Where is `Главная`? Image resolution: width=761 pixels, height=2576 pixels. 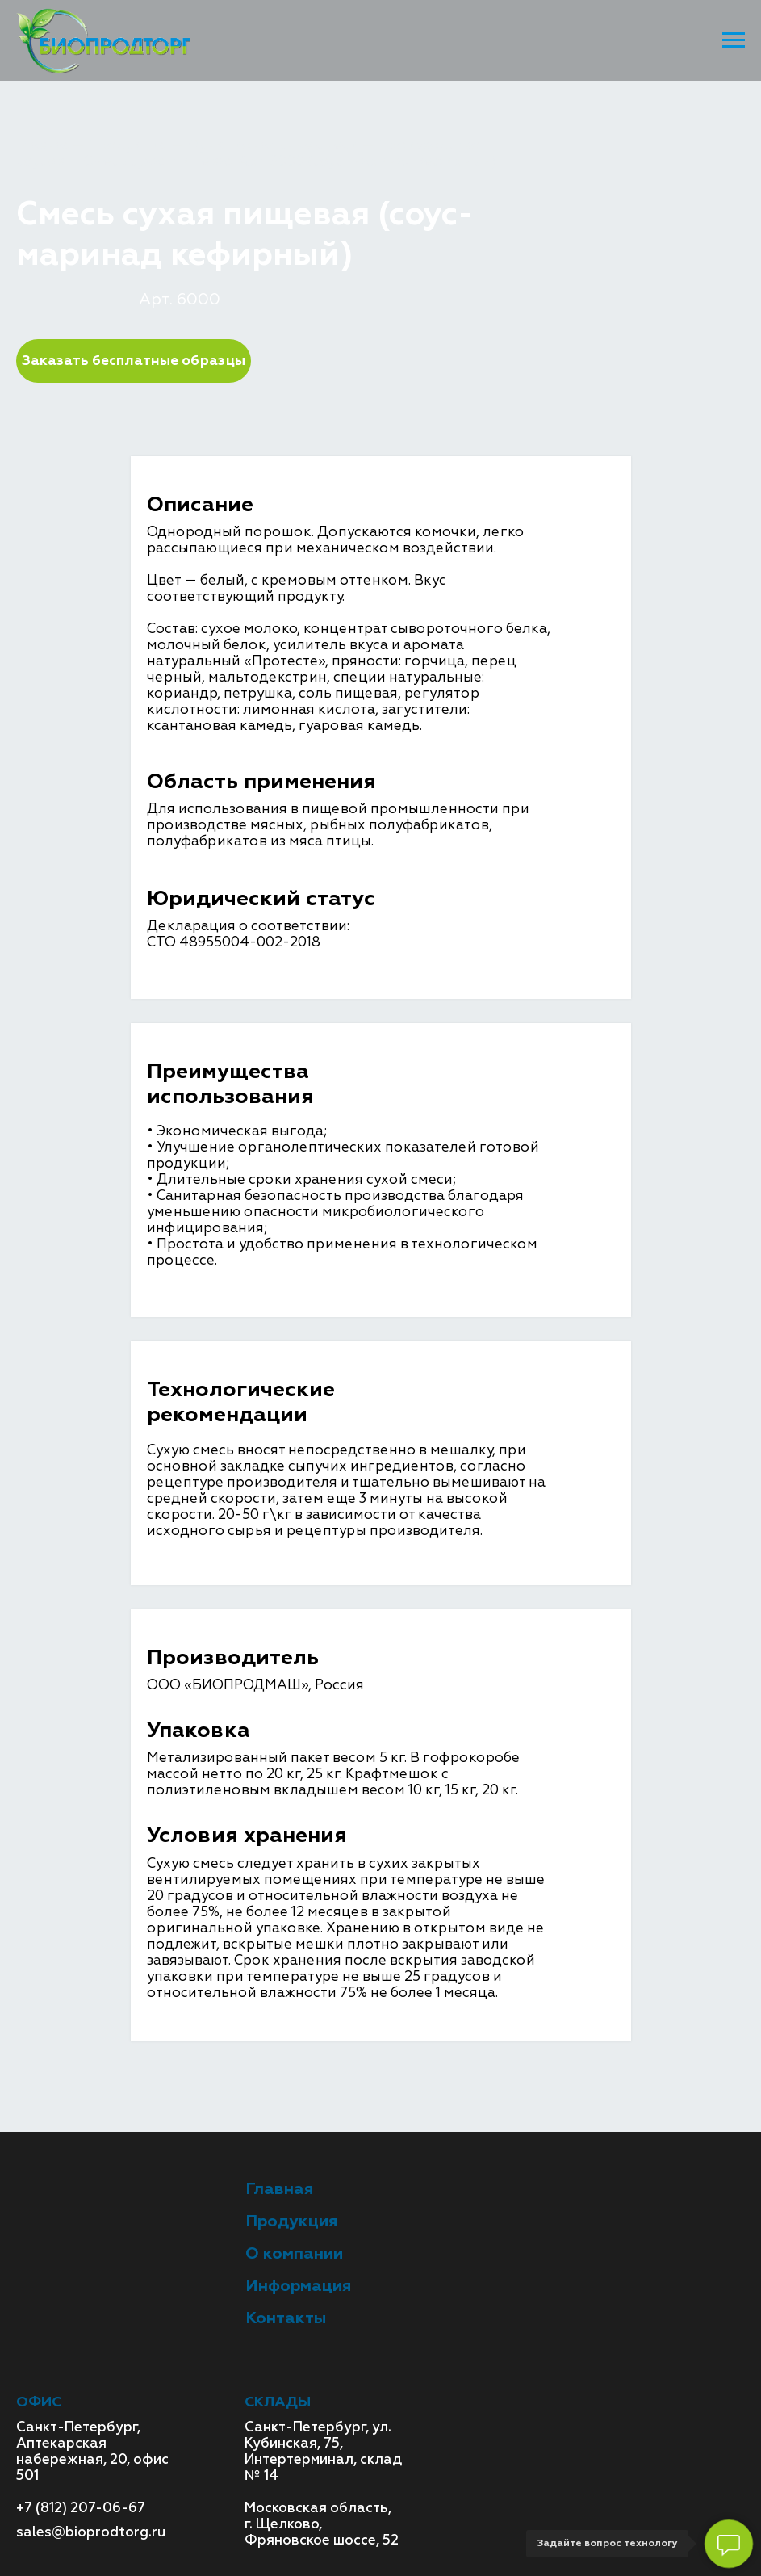
Главная is located at coordinates (44, 144).